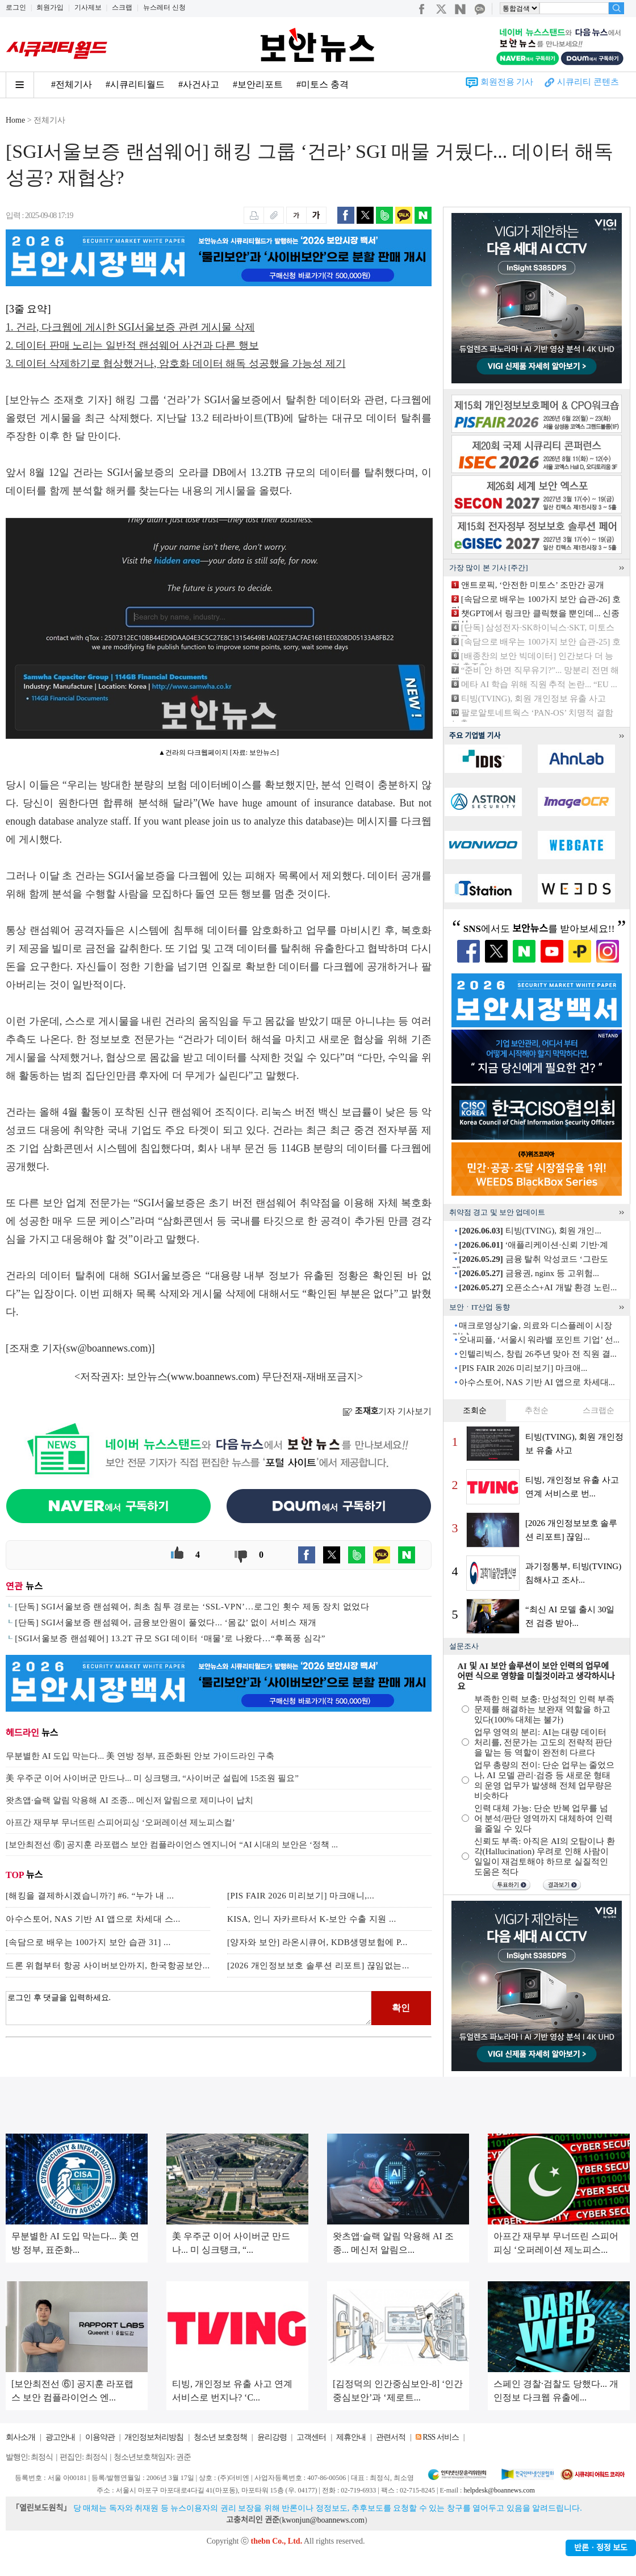 This screenshot has width=636, height=2576. Describe the element at coordinates (523, 1368) in the screenshot. I see `[PIS FAIR 2026 미리보기] 마크애...` at that location.